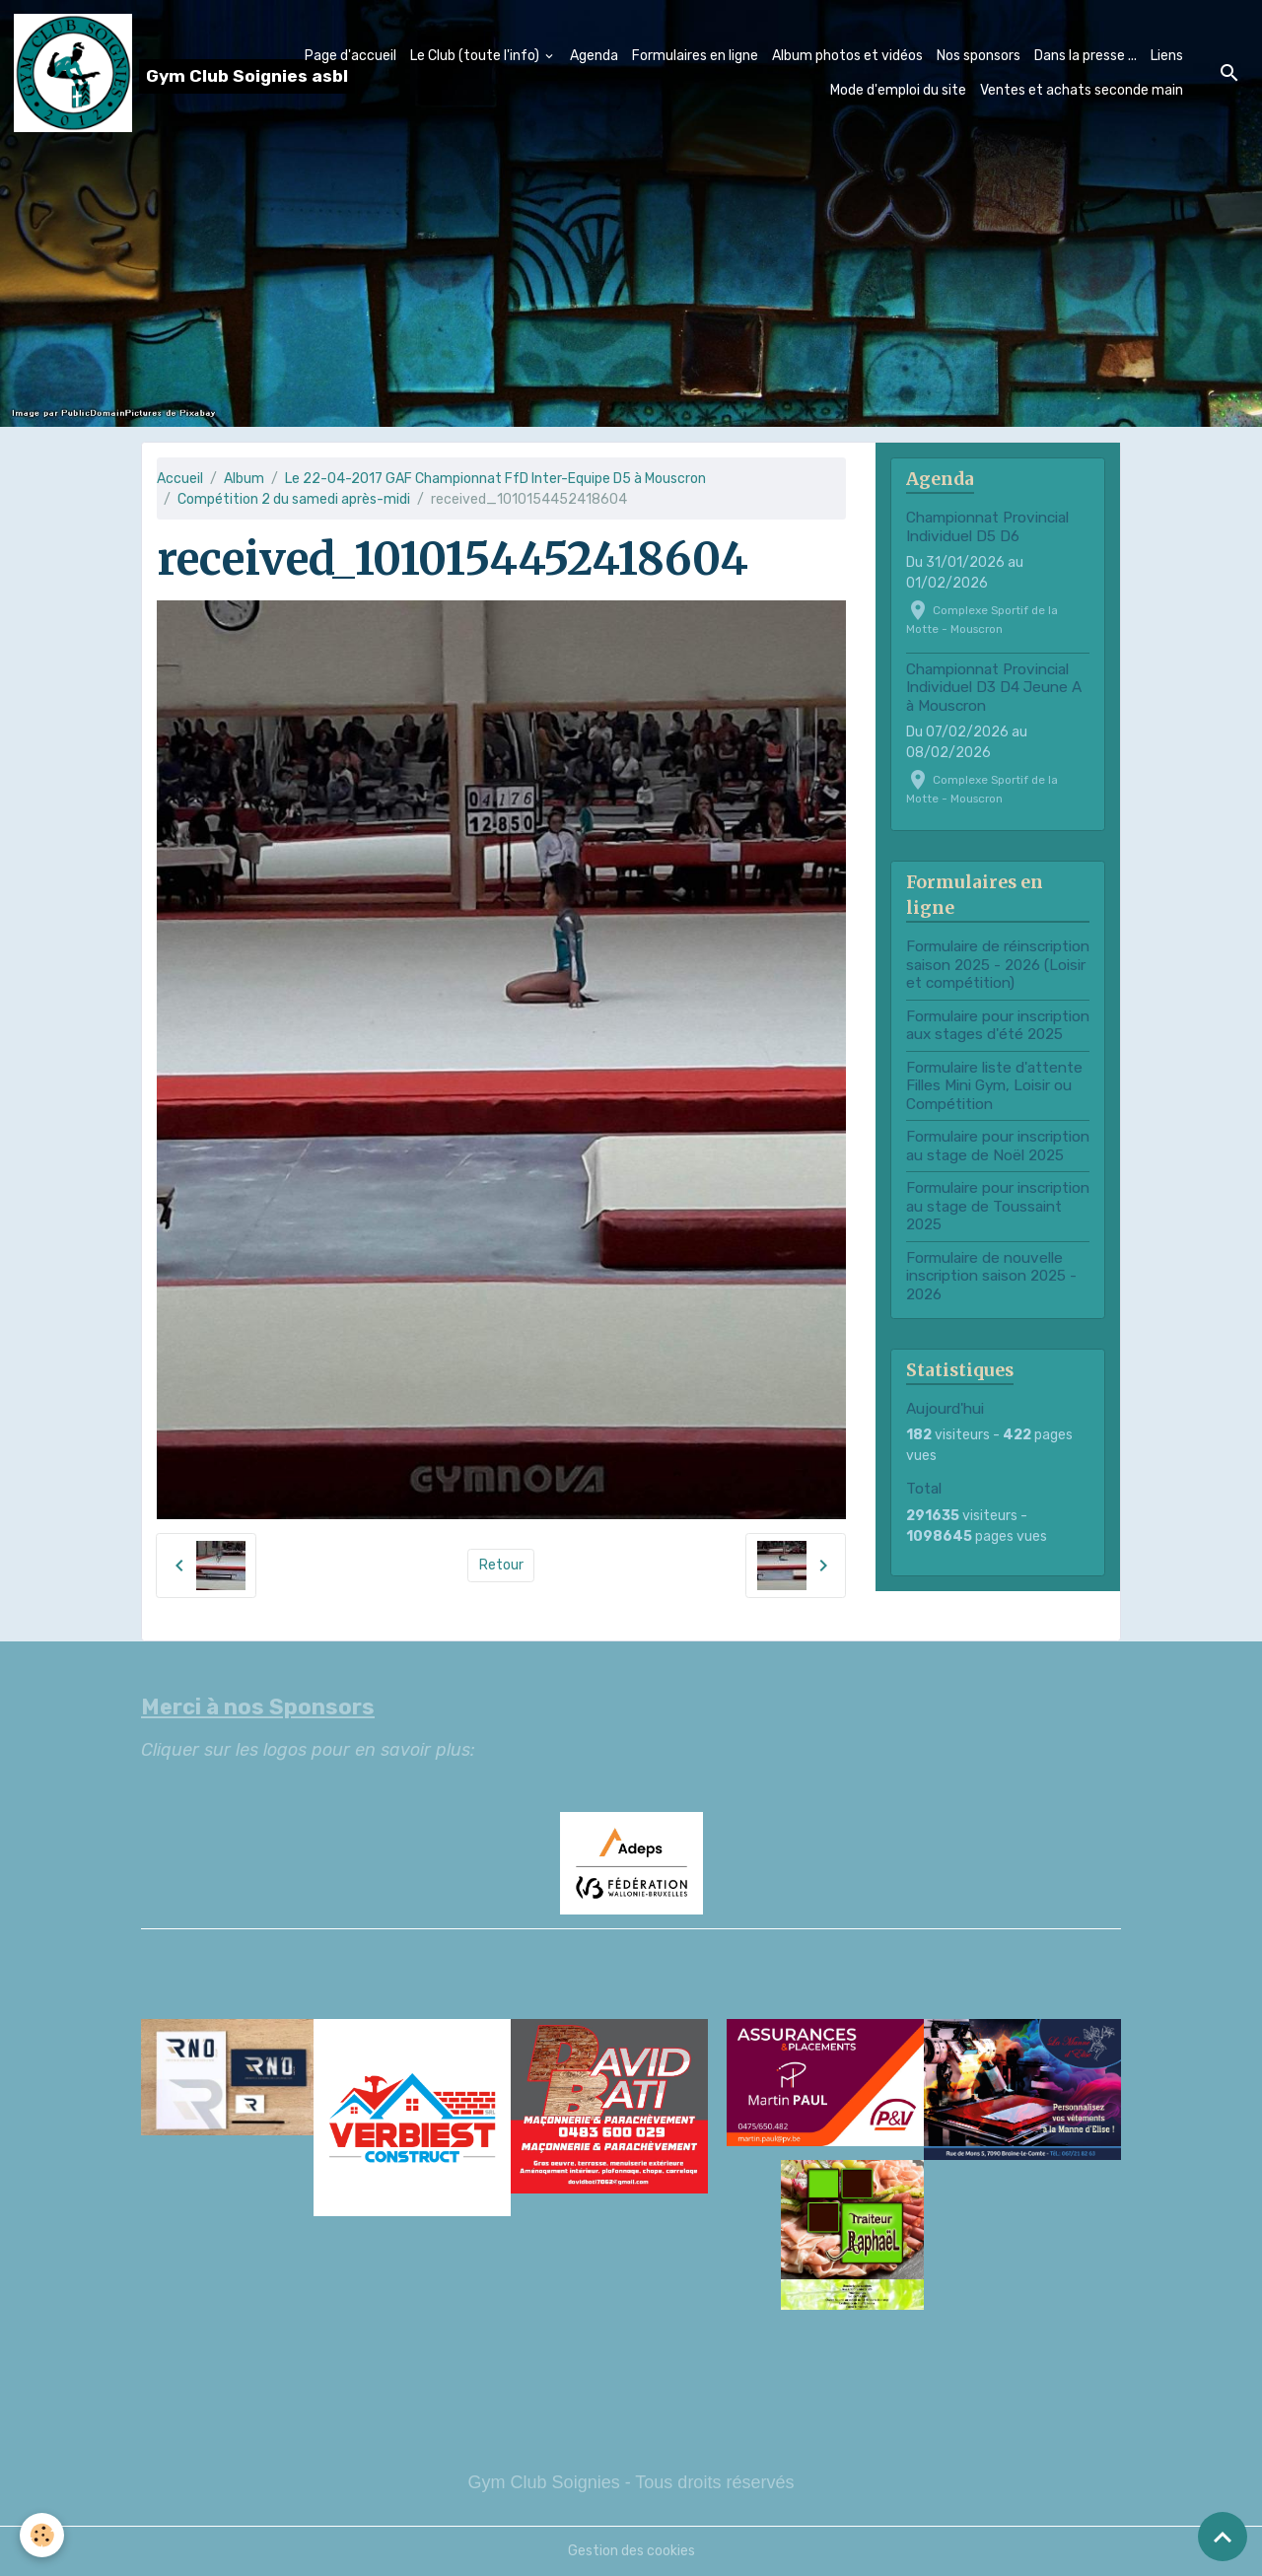 The image size is (1262, 2576). Describe the element at coordinates (476, 55) in the screenshot. I see `Le Club (toute l'info)` at that location.